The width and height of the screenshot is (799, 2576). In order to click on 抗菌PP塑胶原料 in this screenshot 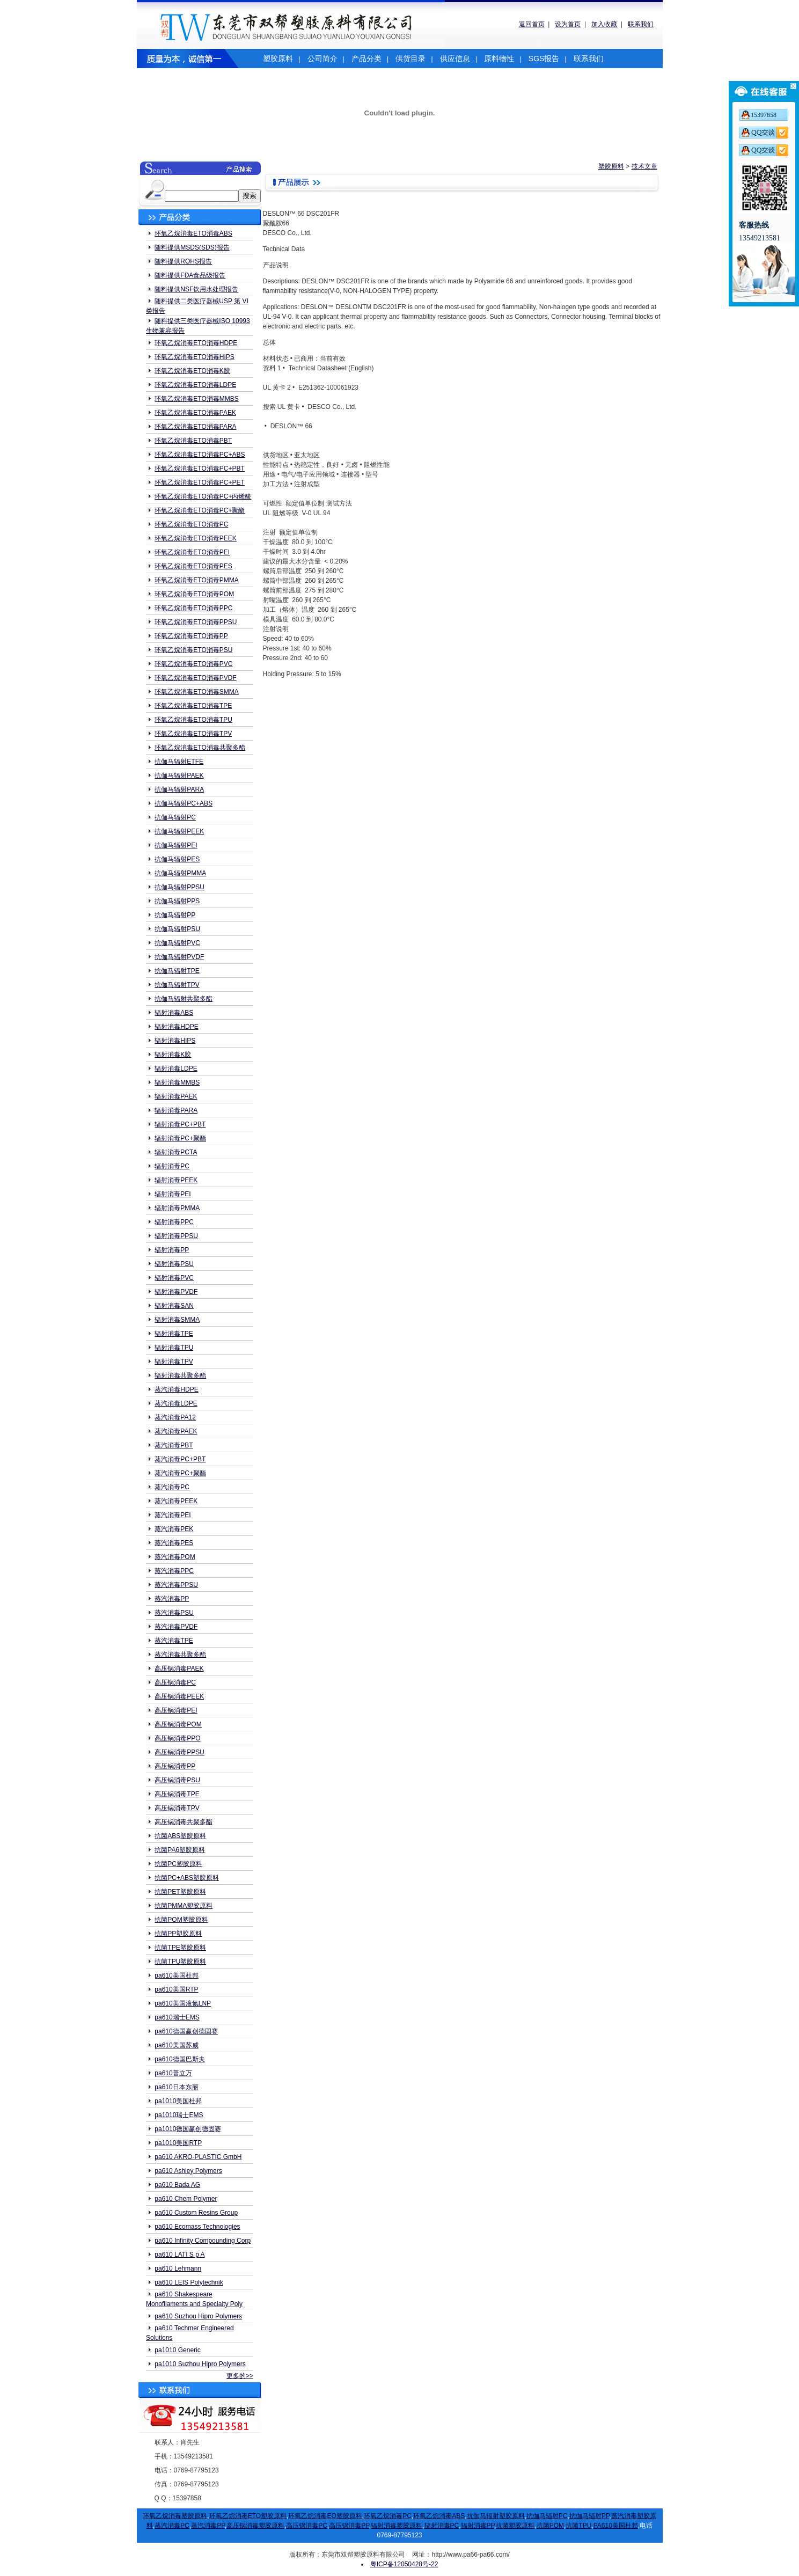, I will do `click(178, 1933)`.